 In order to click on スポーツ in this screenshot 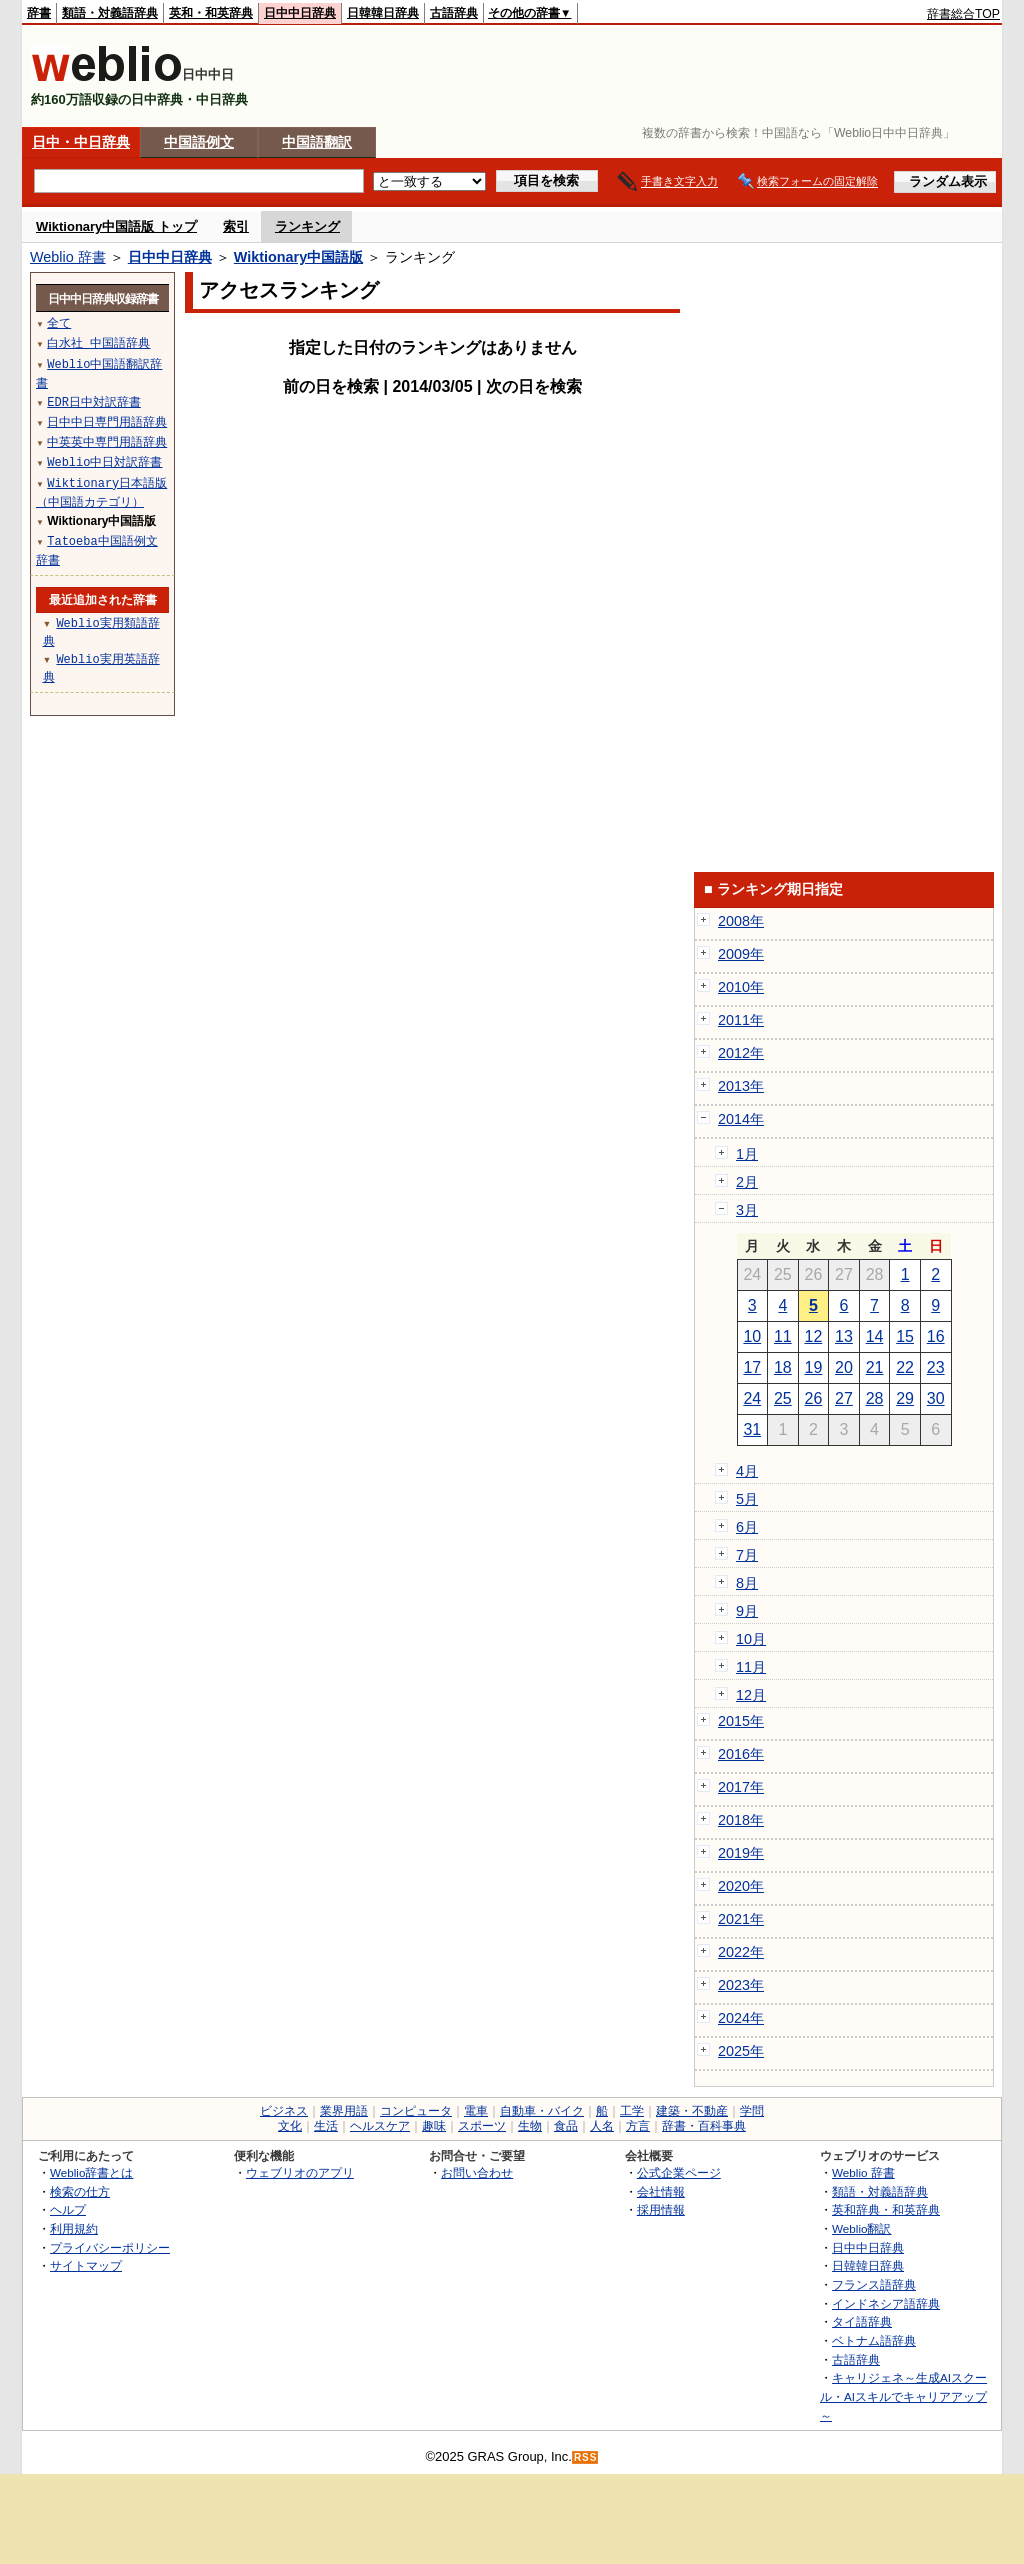, I will do `click(482, 2126)`.